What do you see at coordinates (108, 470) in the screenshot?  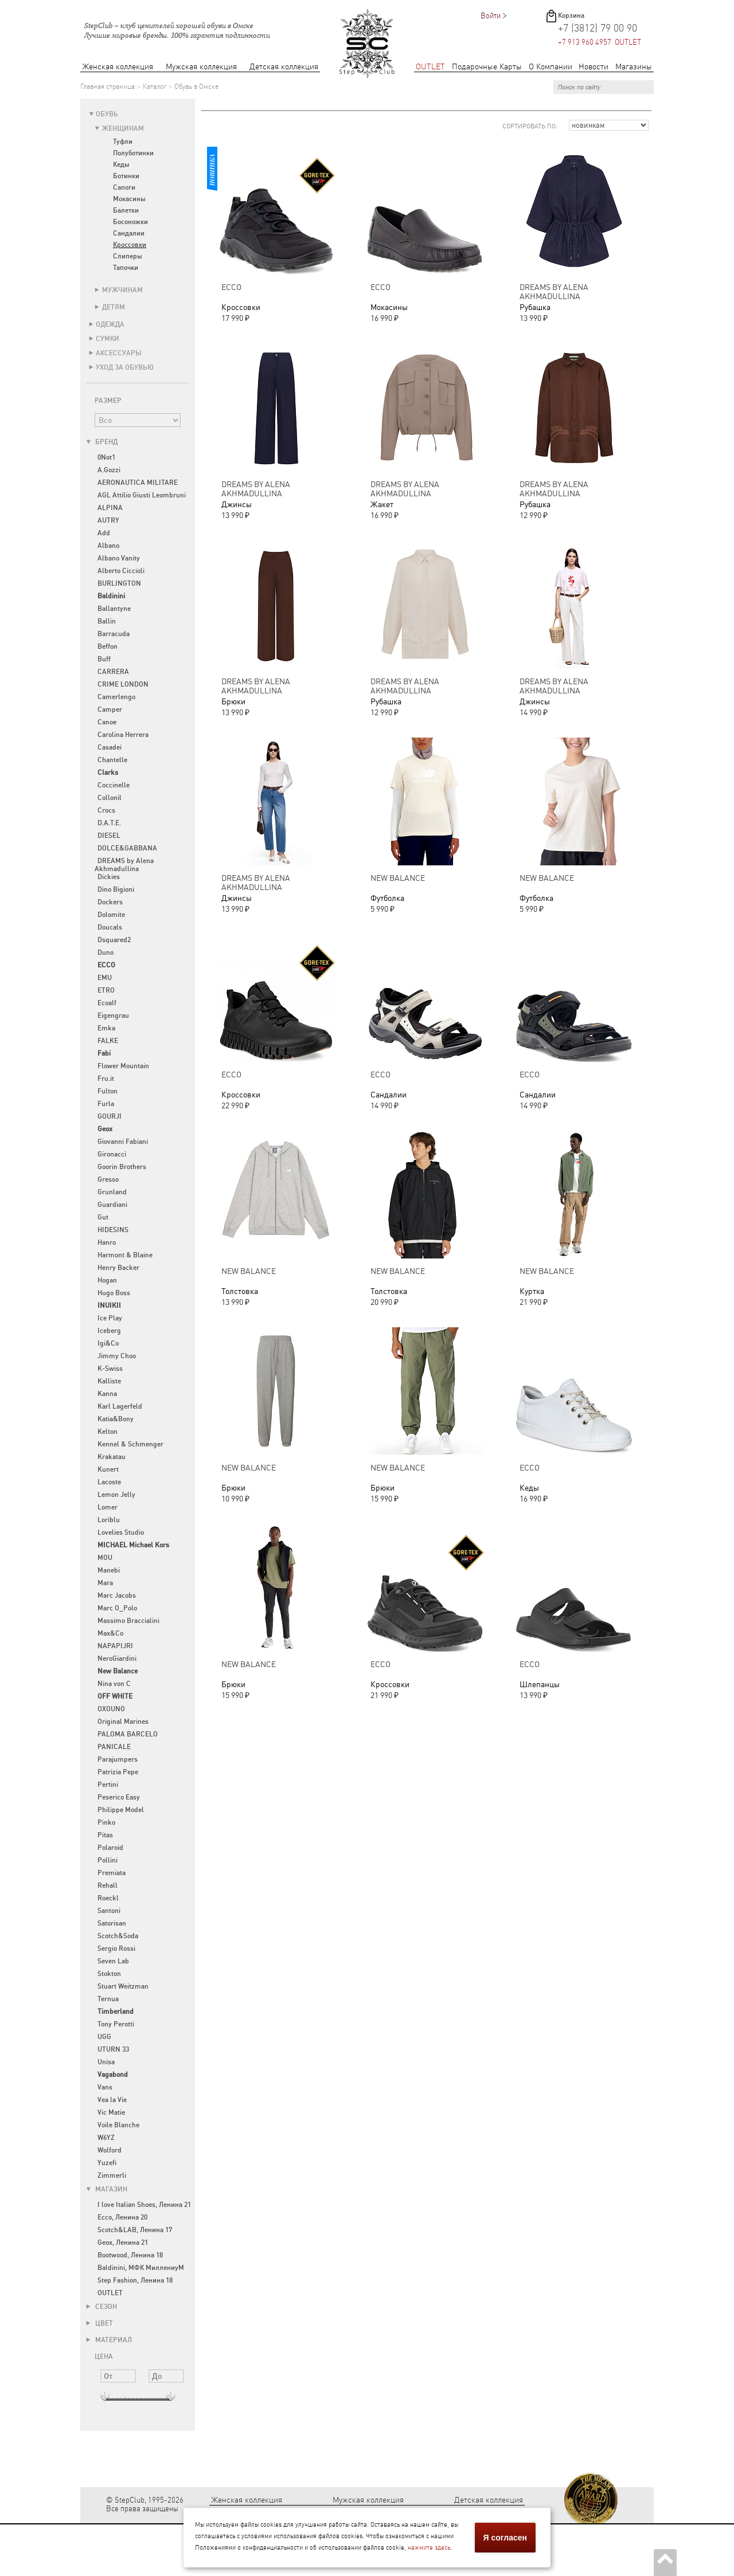 I see `A.Gozzi` at bounding box center [108, 470].